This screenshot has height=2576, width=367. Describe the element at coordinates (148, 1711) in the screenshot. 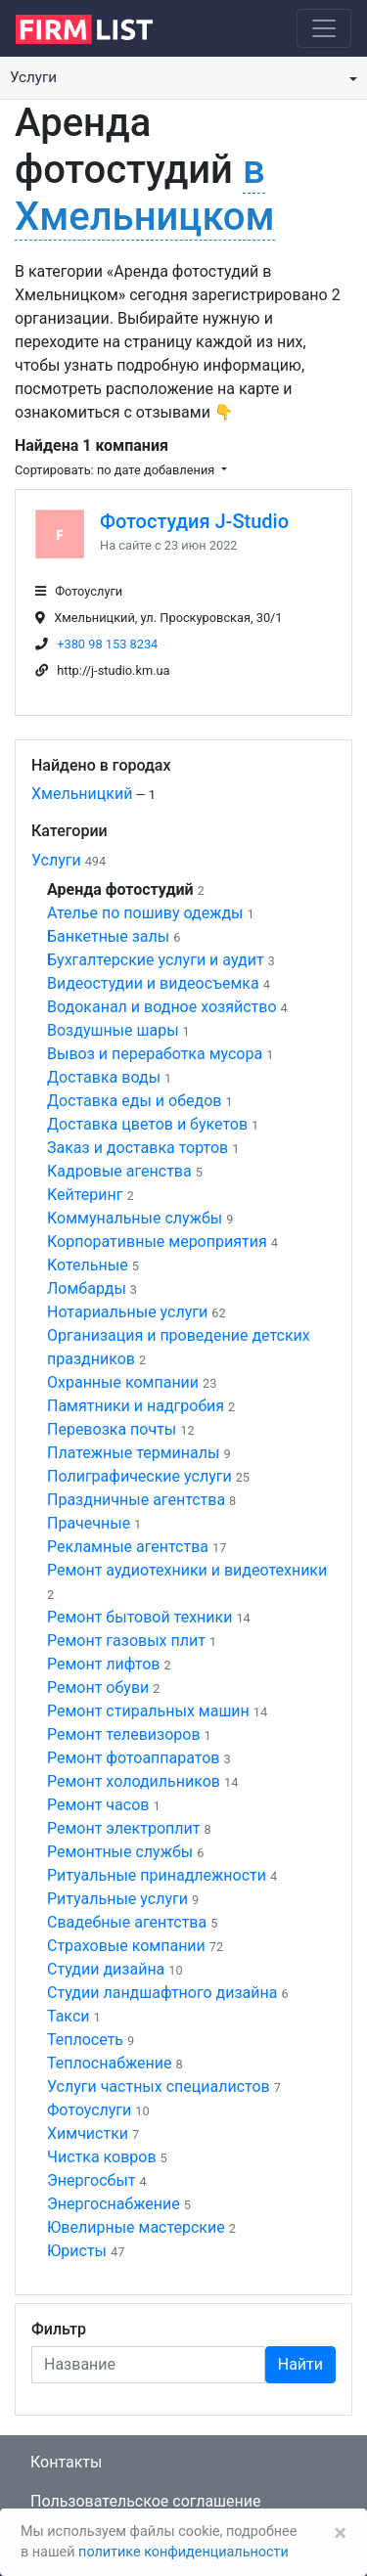

I see `Ремонт стиральных машин` at that location.